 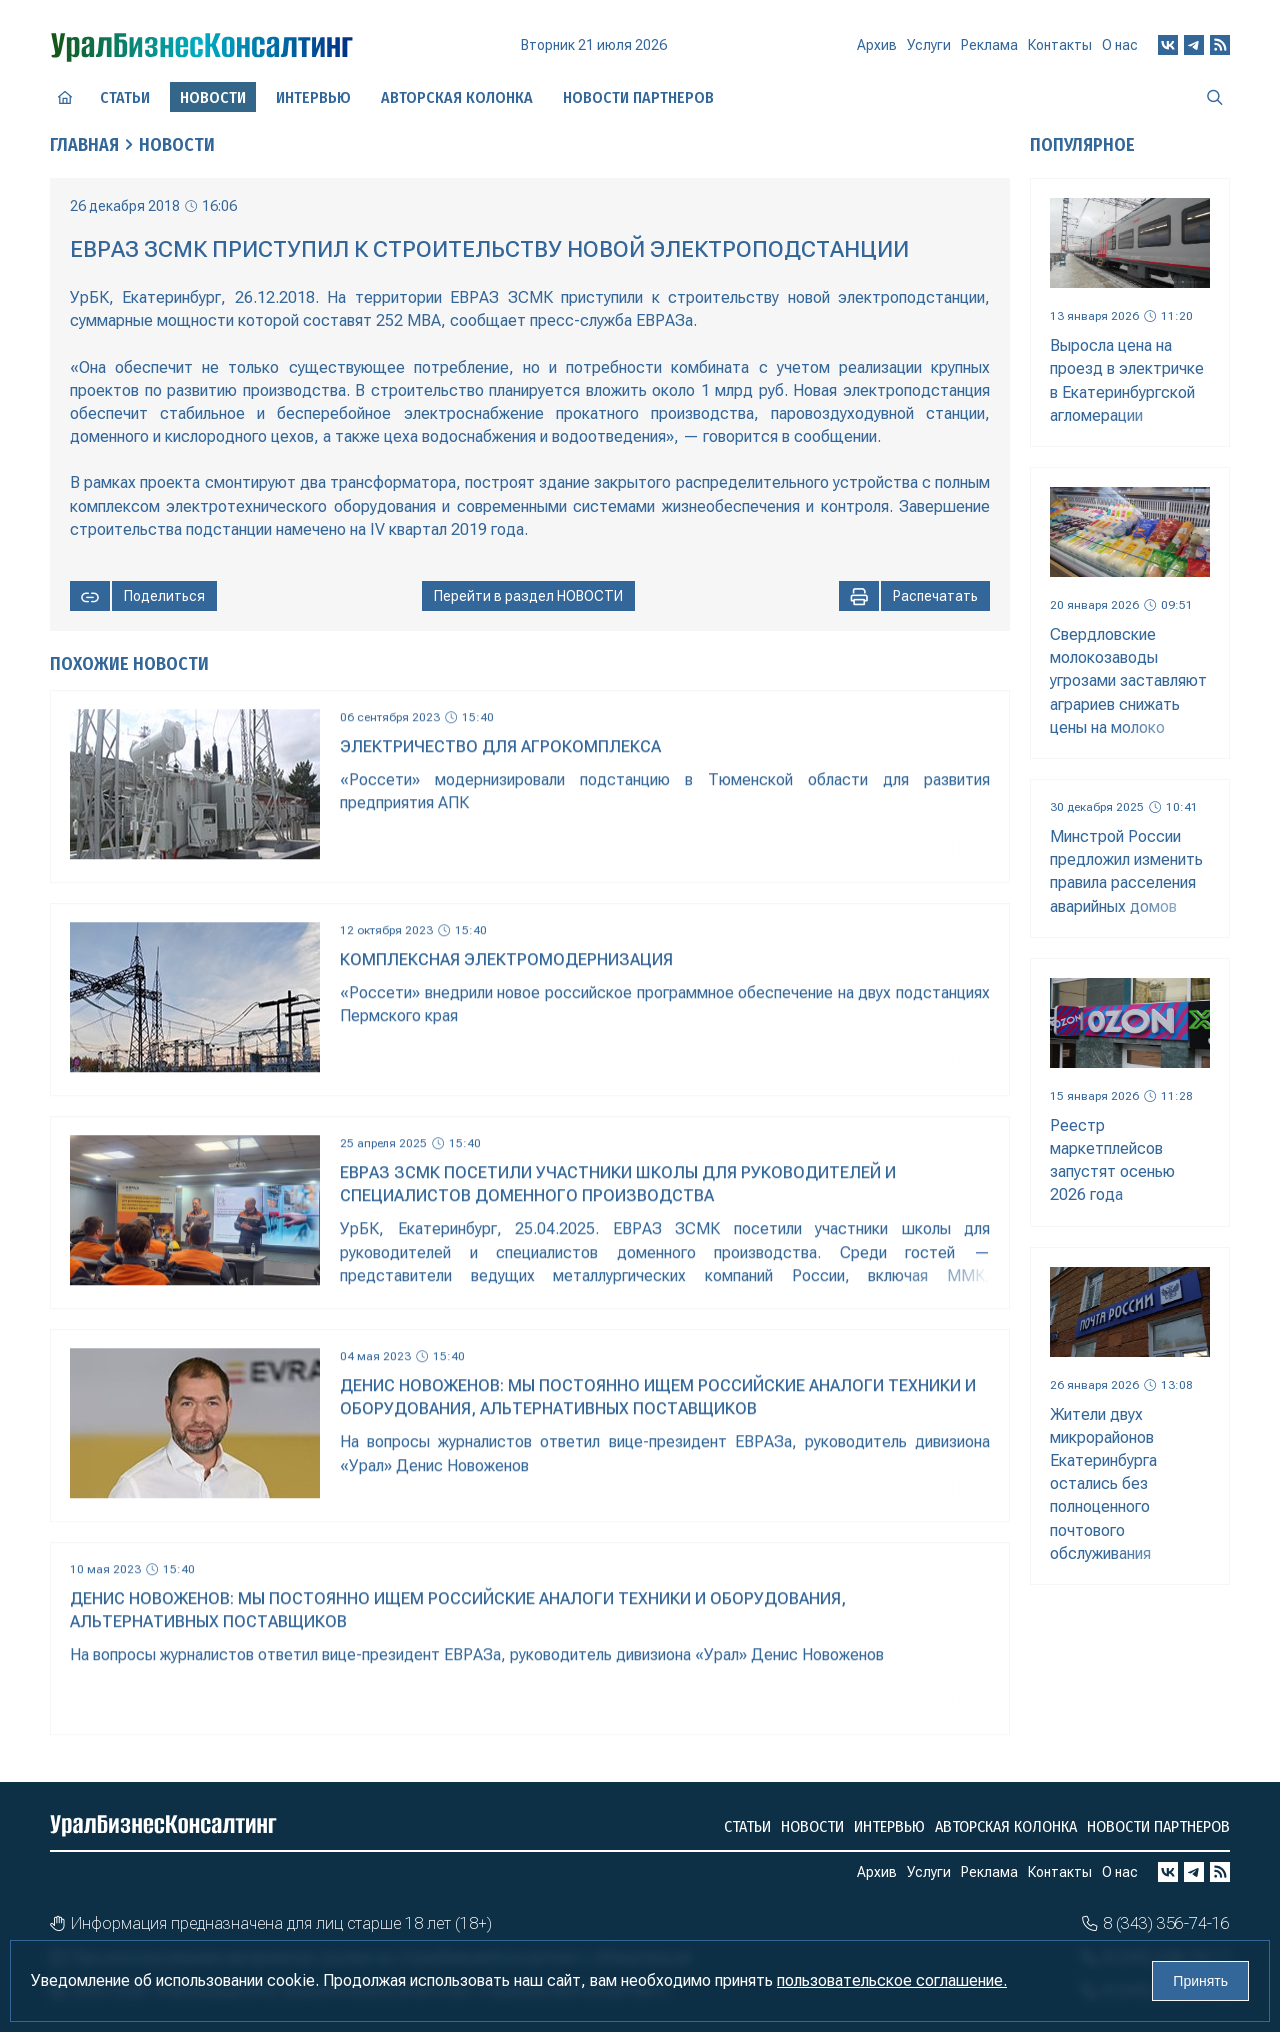 What do you see at coordinates (125, 97) in the screenshot?
I see `Статьи` at bounding box center [125, 97].